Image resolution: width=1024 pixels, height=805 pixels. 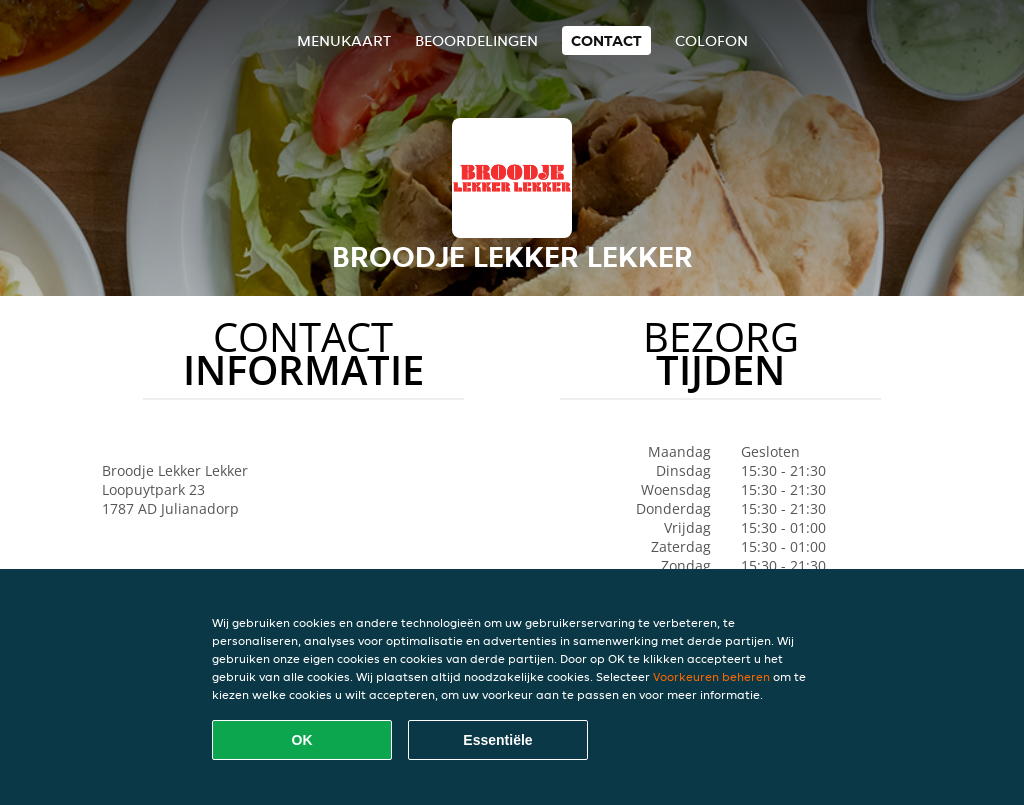 What do you see at coordinates (344, 40) in the screenshot?
I see `Menukaart` at bounding box center [344, 40].